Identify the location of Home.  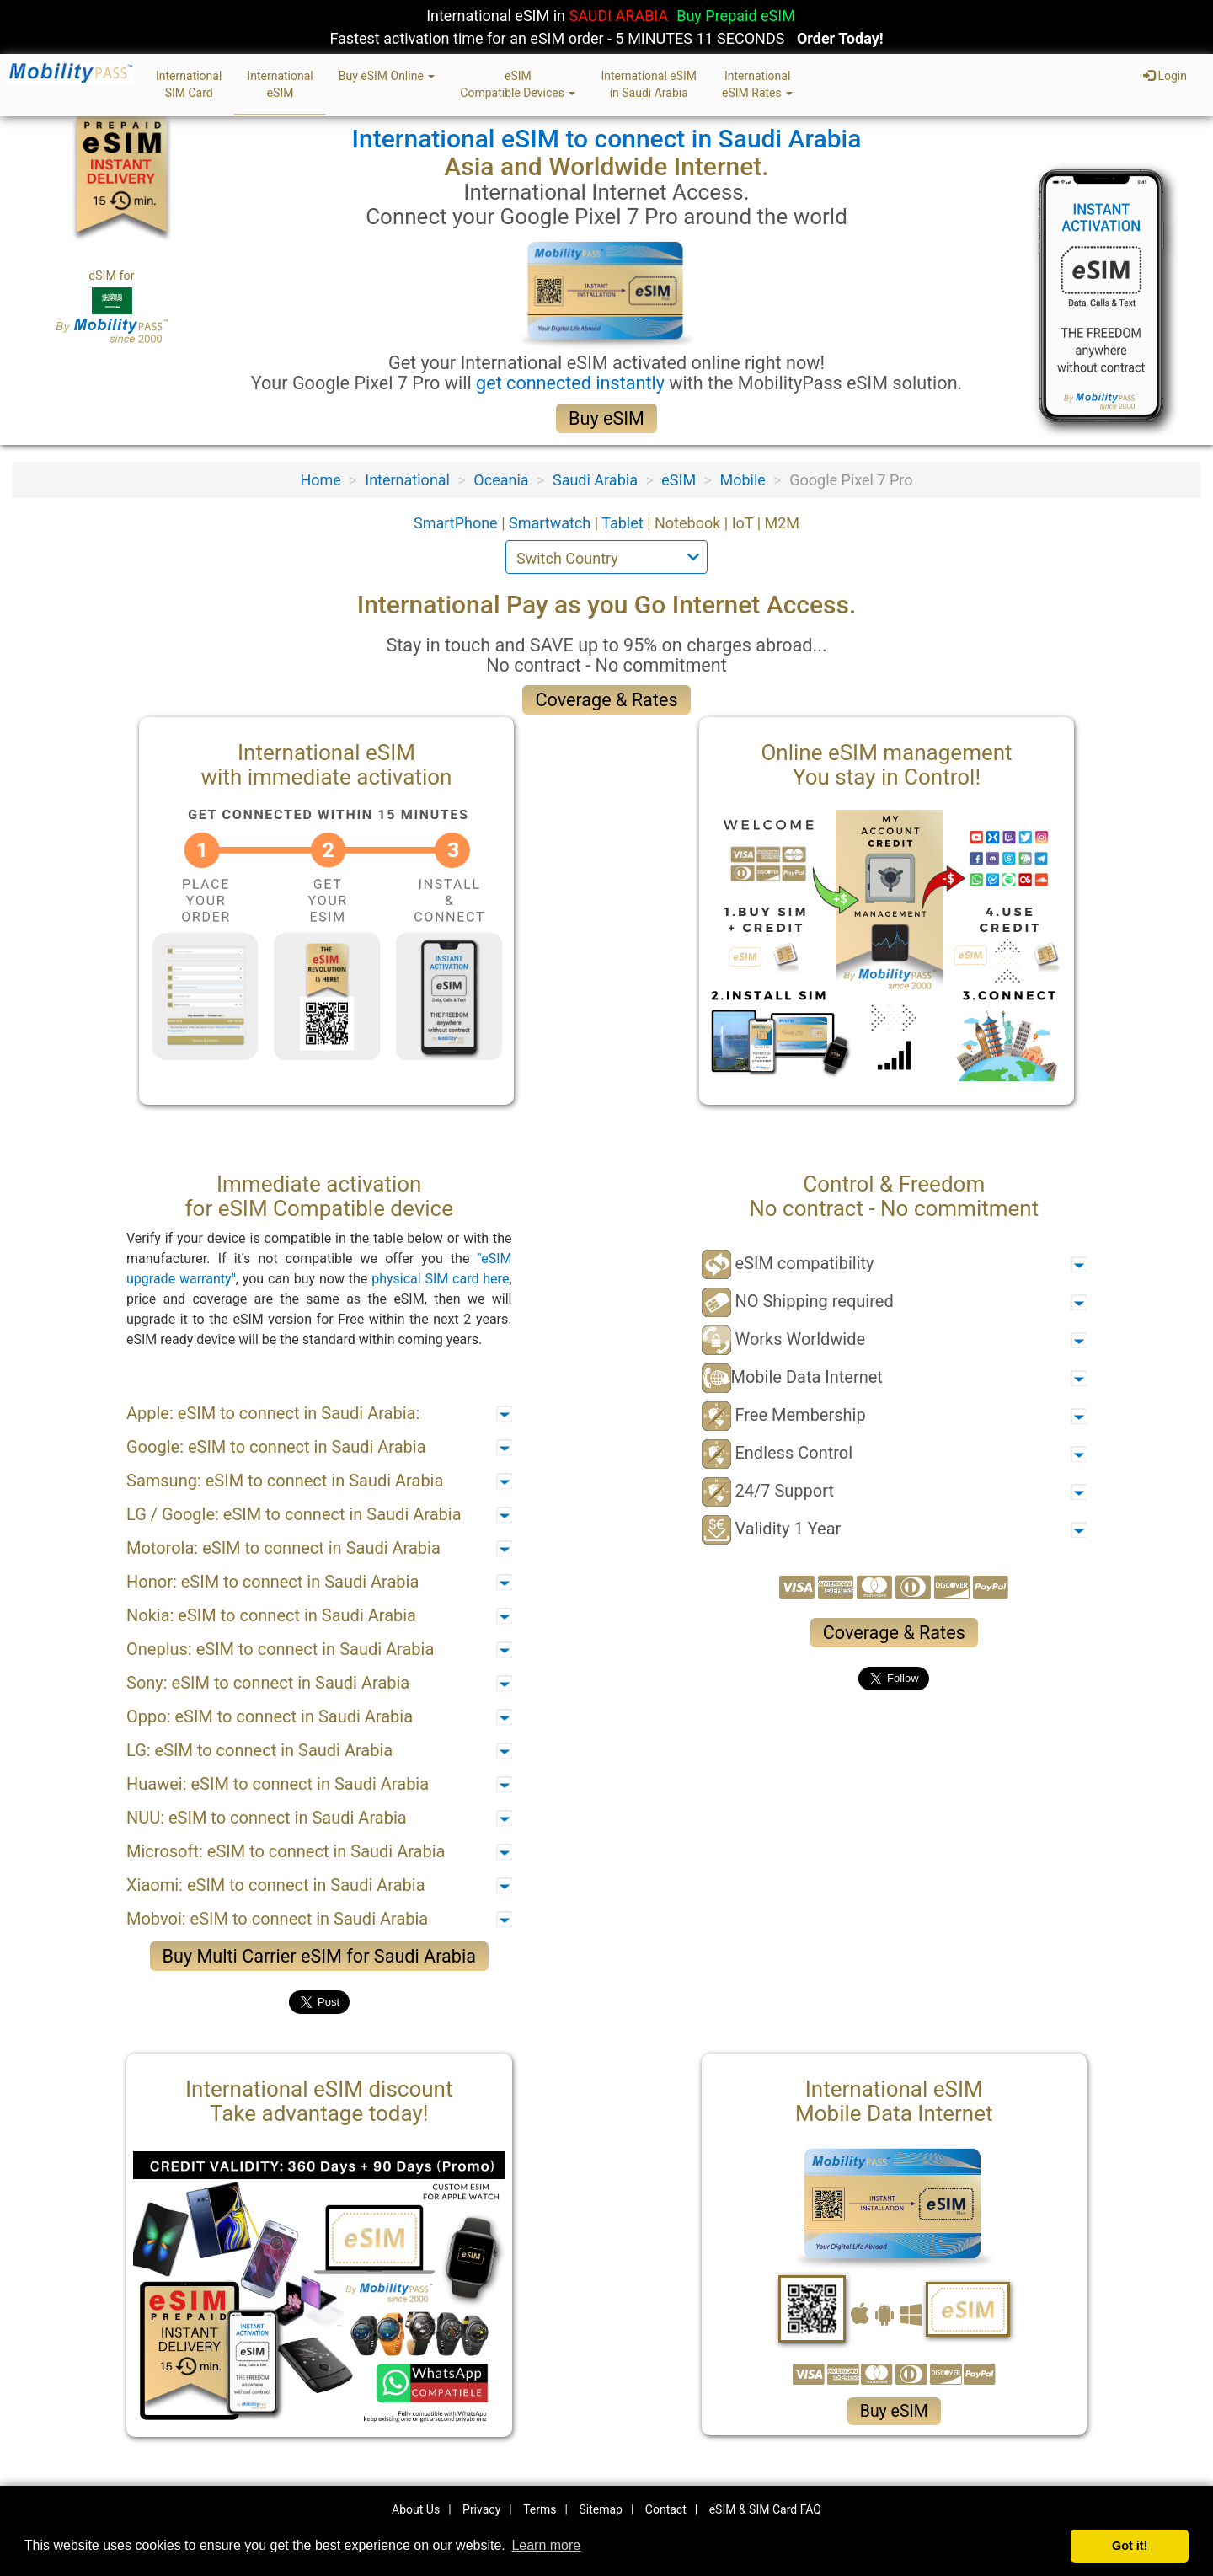
(320, 480).